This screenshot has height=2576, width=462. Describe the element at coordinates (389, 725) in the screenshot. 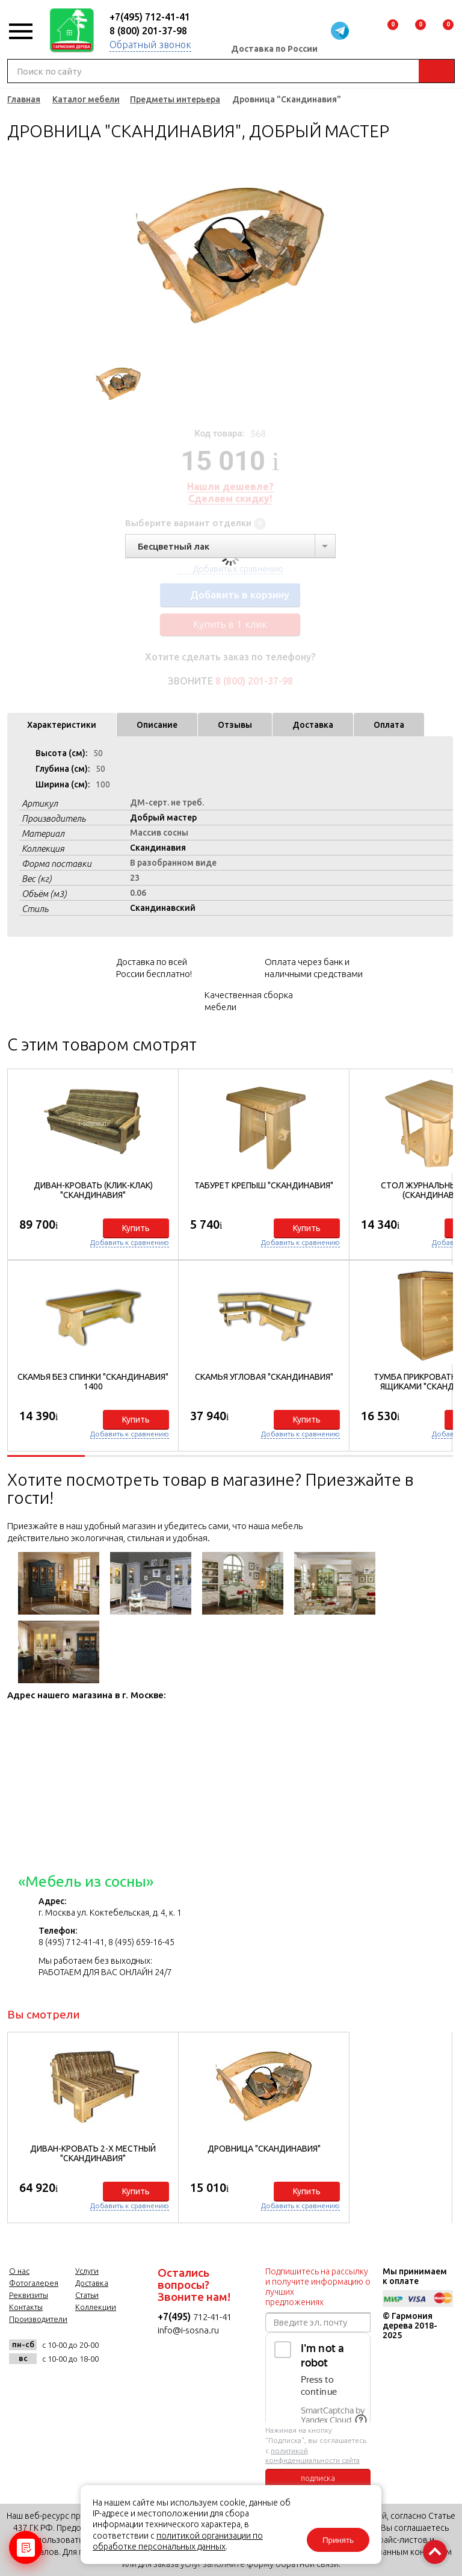

I see `Оплата` at that location.